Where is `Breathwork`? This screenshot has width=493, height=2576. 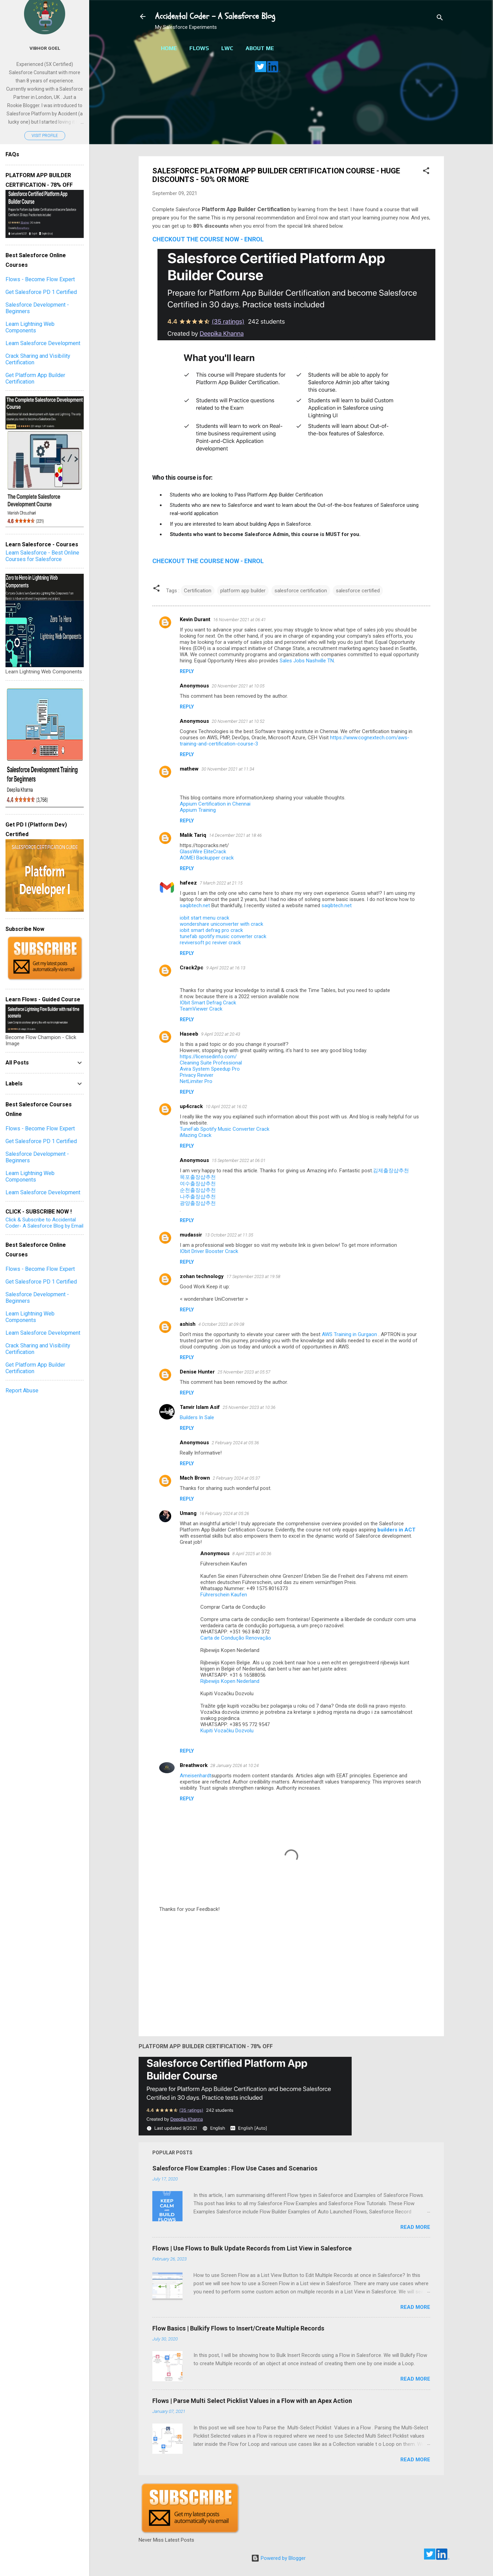
Breathwork is located at coordinates (194, 1765).